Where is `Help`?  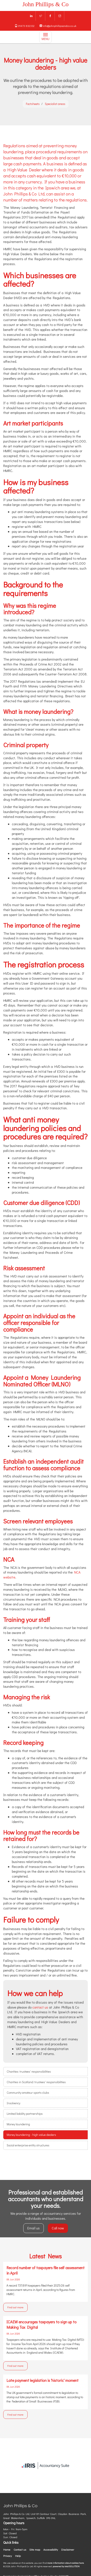 Help is located at coordinates (18, 2556).